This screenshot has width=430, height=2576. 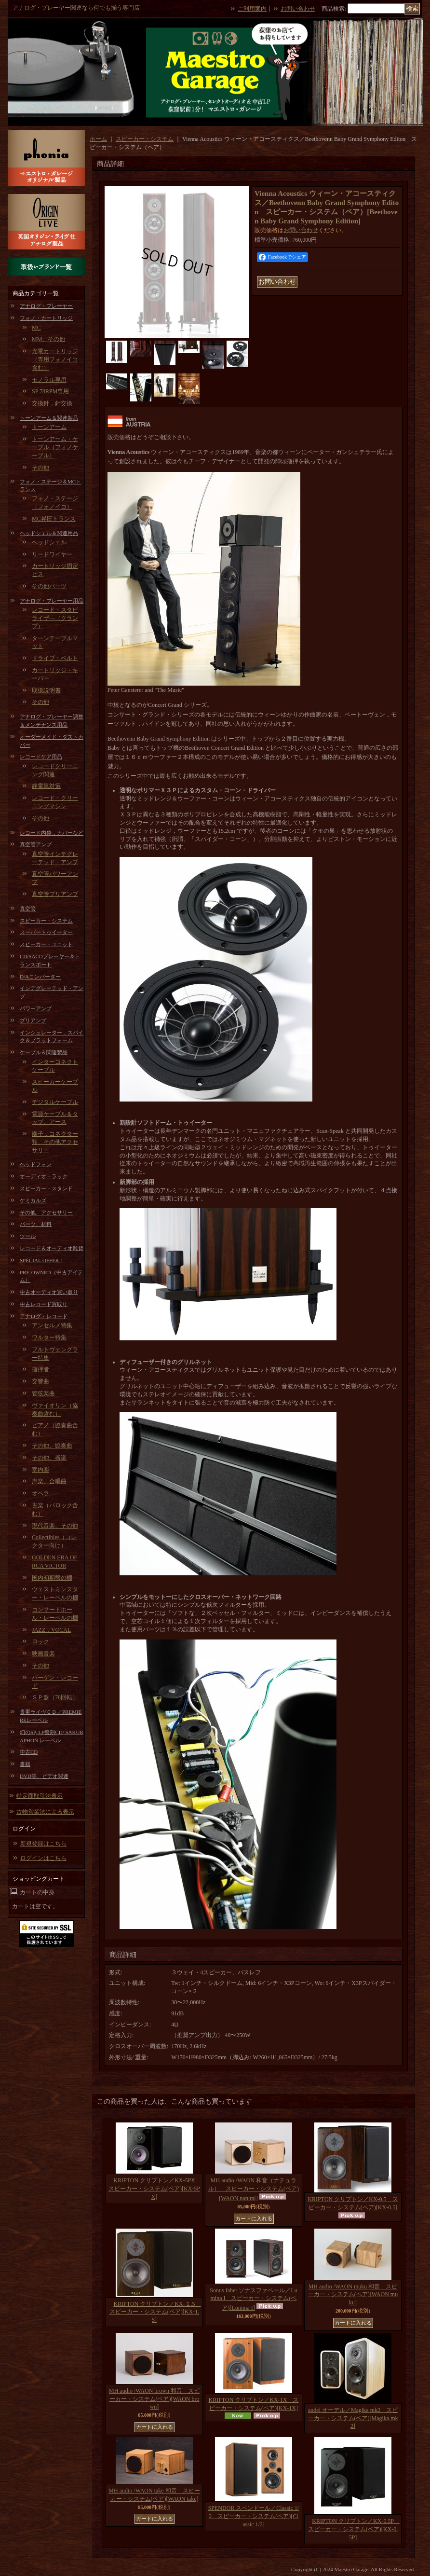 What do you see at coordinates (29, 1752) in the screenshot?
I see `中古CD` at bounding box center [29, 1752].